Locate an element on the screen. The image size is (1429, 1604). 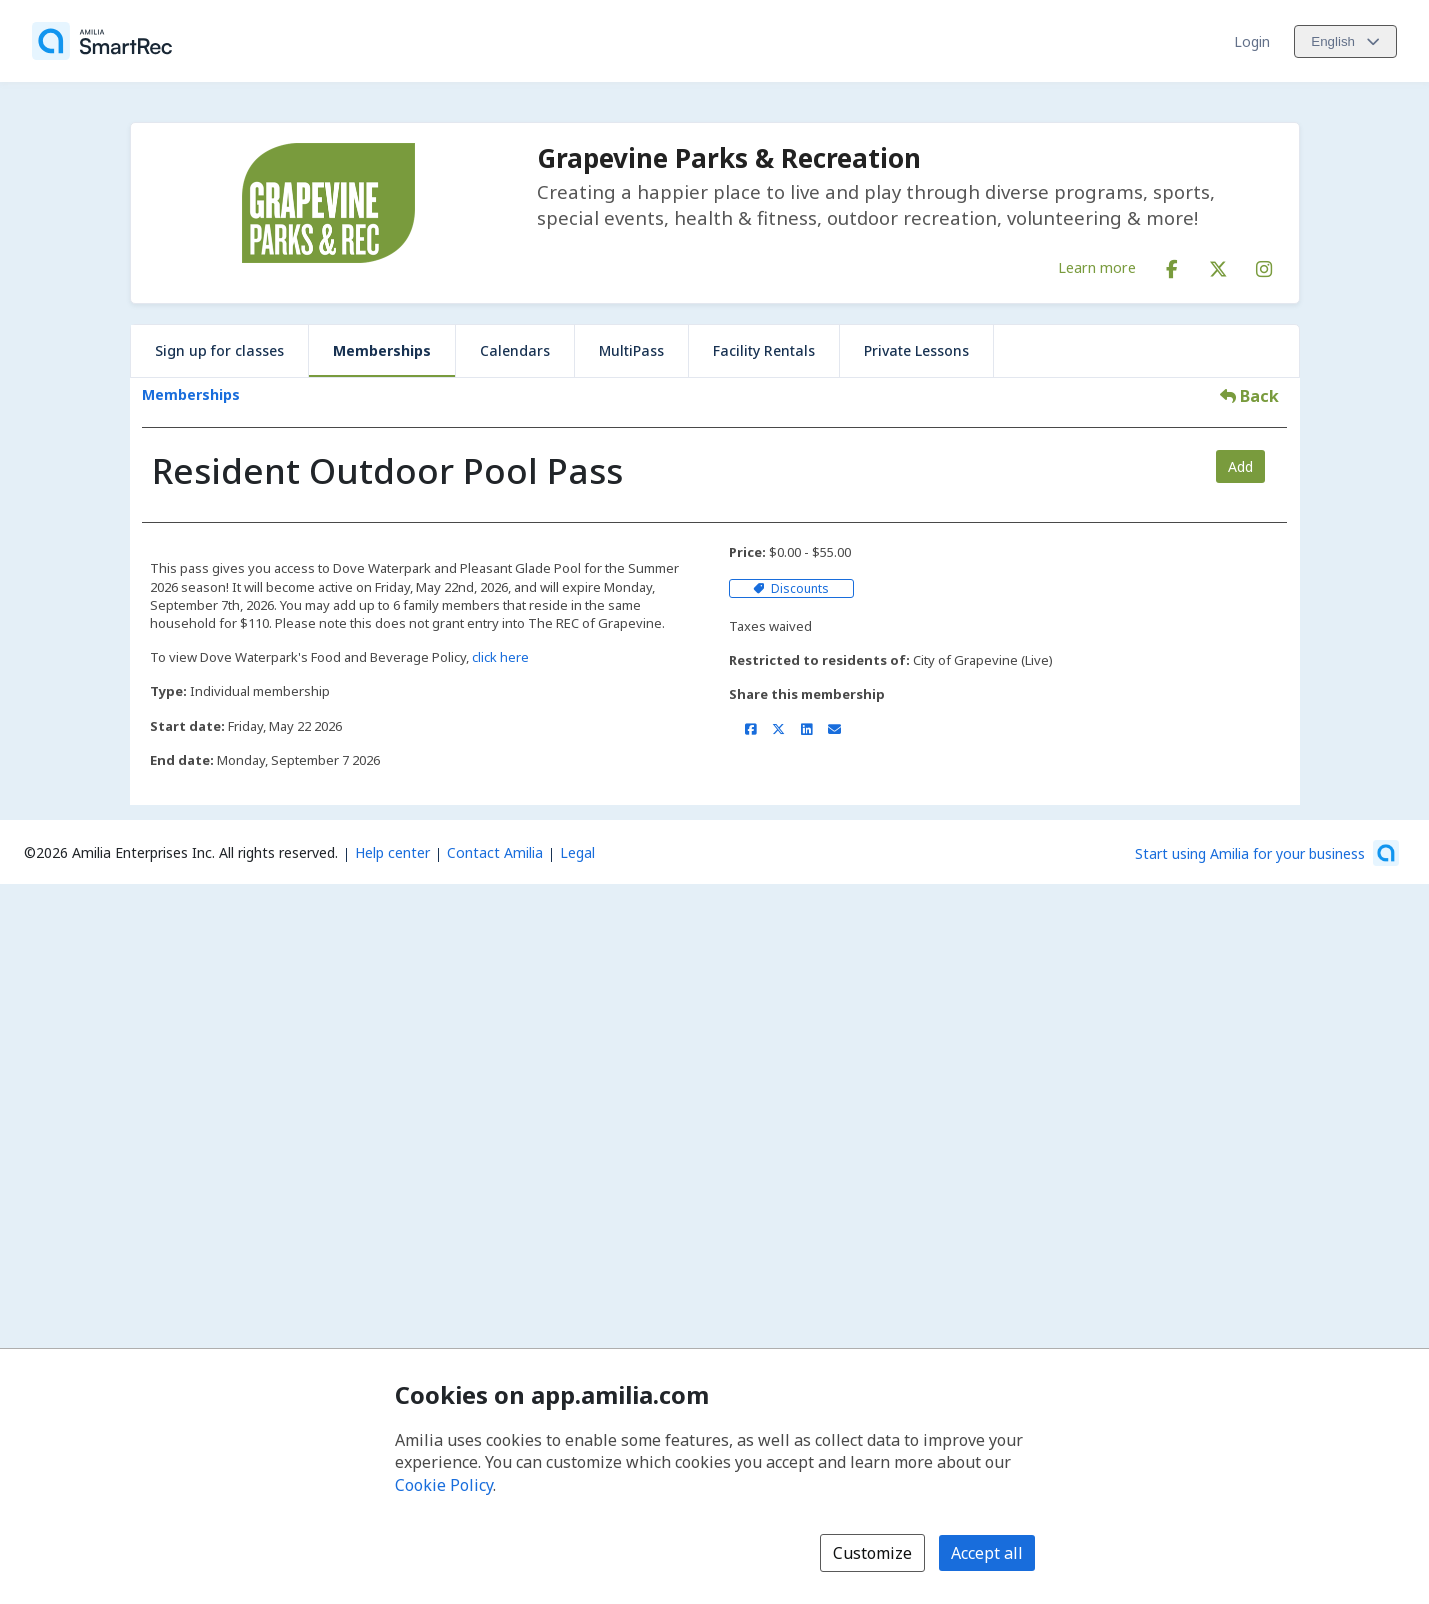
[Instagram (opens a new window)] is located at coordinates (1264, 265).